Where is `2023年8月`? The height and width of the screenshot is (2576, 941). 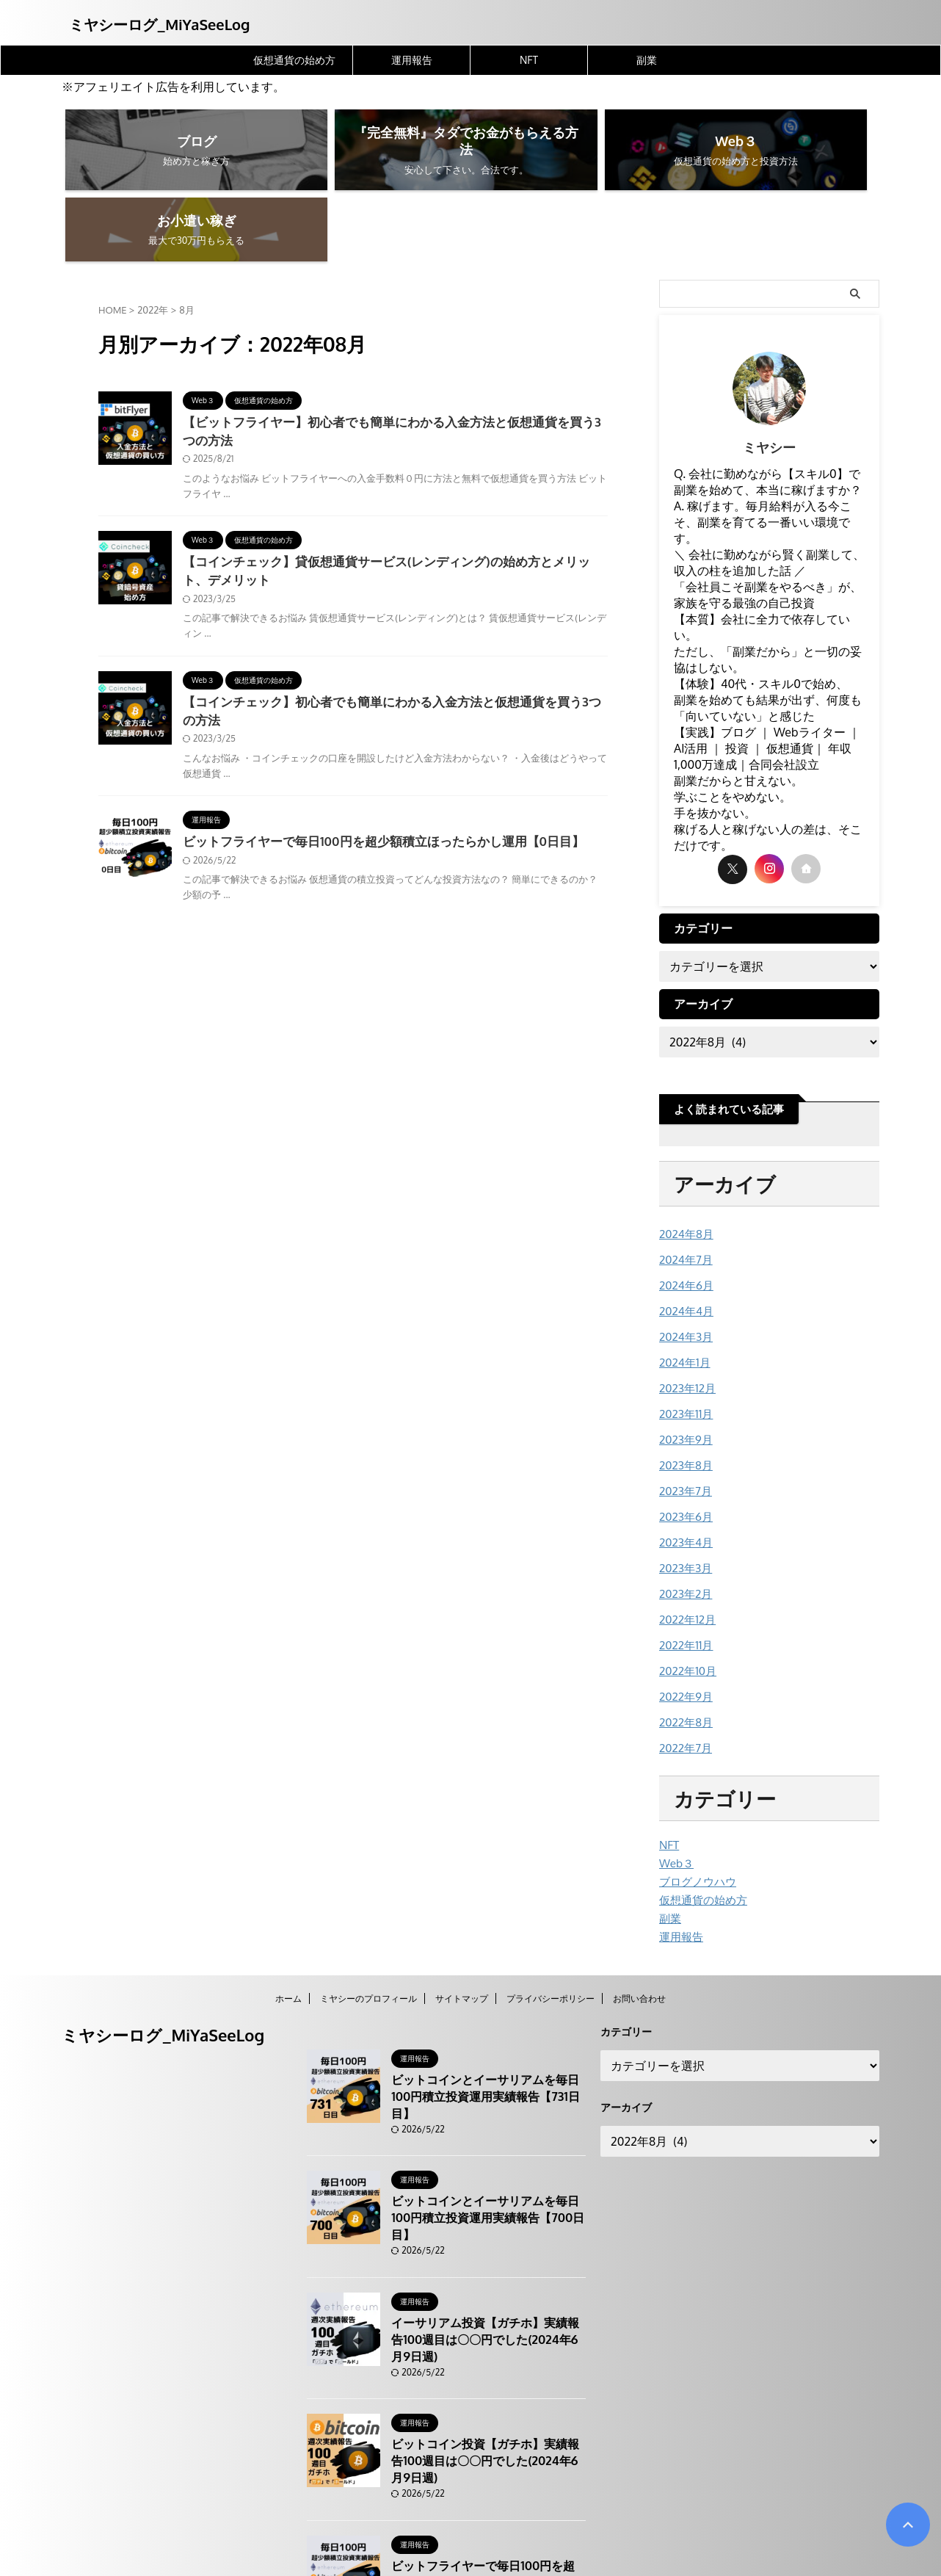
2023年8月 is located at coordinates (683, 1390).